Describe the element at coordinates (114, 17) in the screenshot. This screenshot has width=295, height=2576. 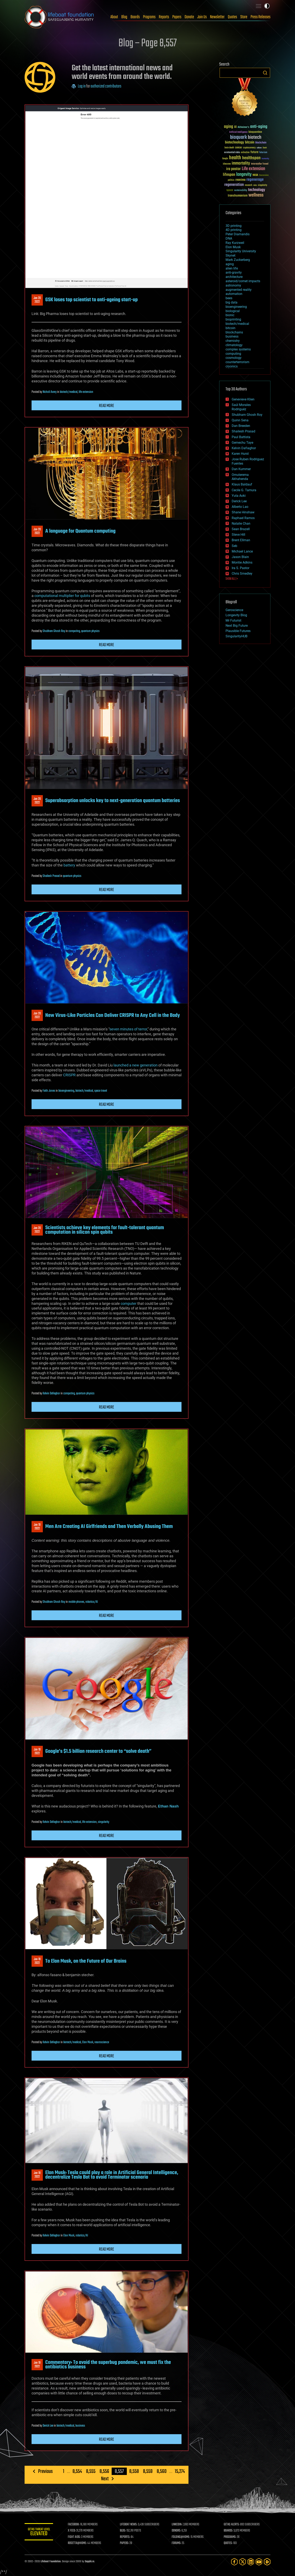
I see `About` at that location.